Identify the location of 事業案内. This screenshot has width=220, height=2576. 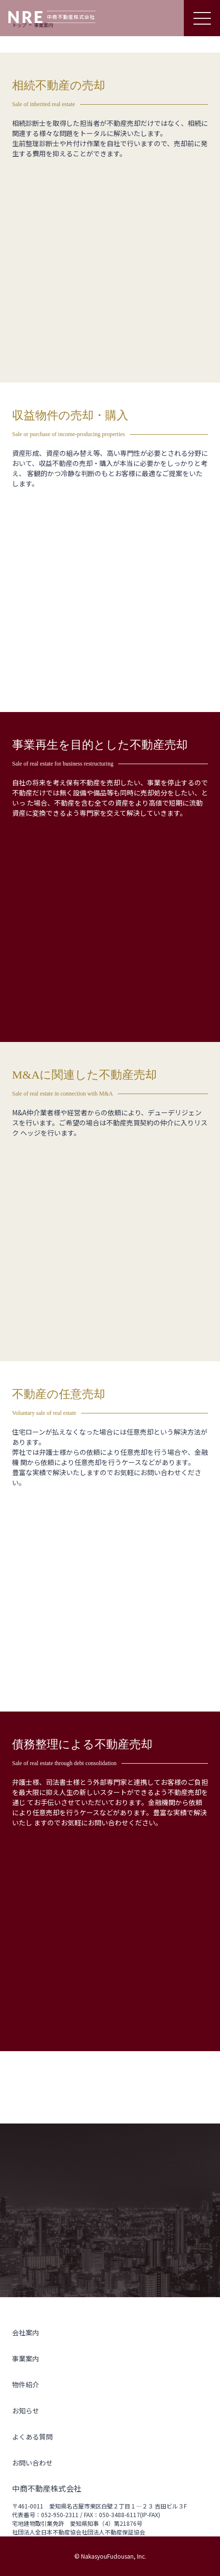
(25, 2358).